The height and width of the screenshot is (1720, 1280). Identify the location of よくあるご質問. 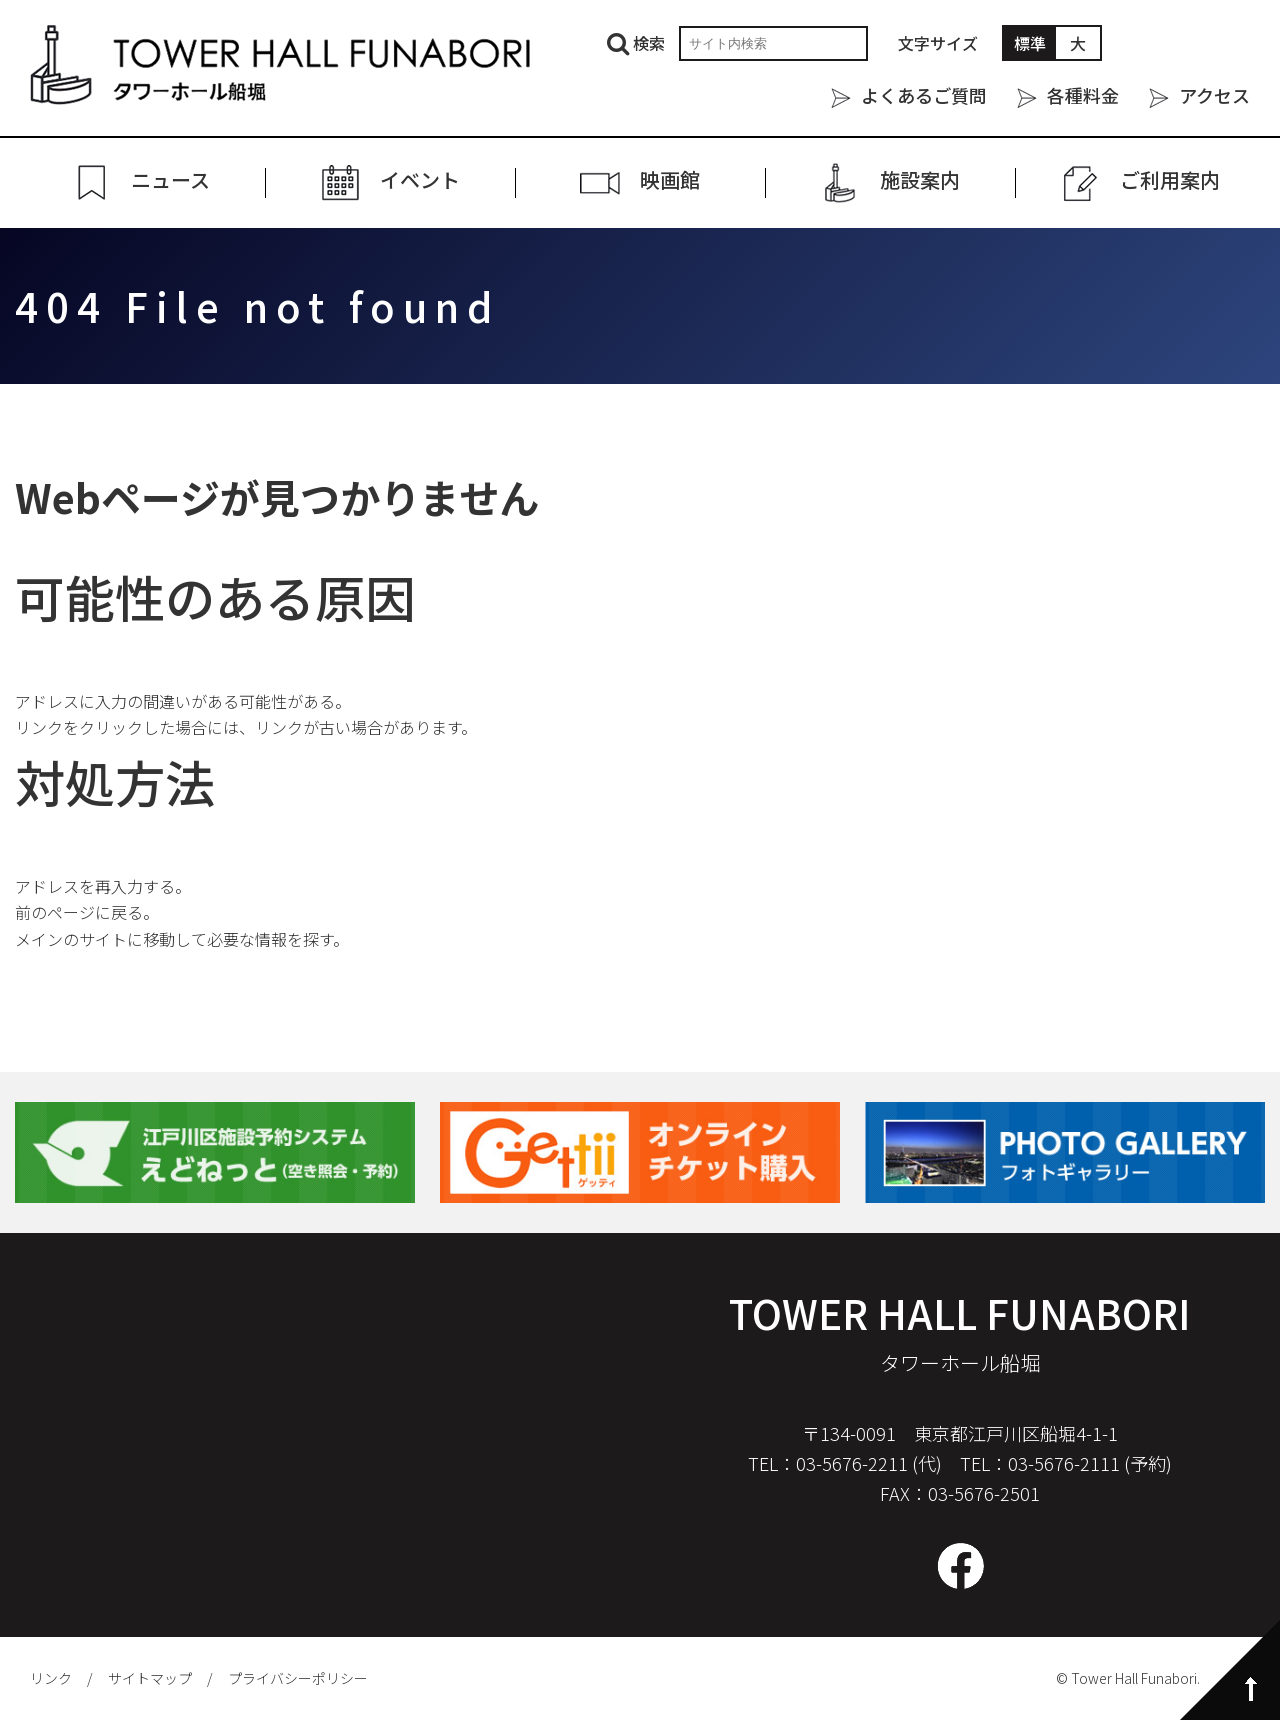
(924, 95).